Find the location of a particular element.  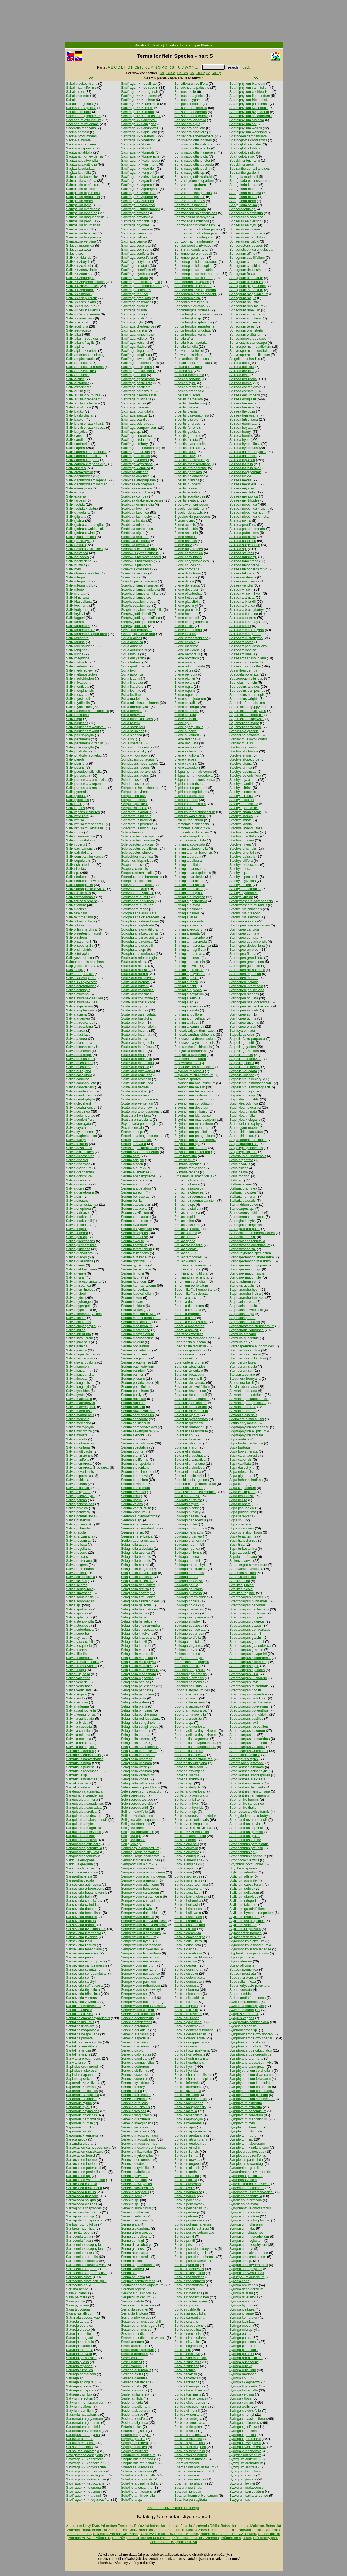

Scutellaria baicalensis is located at coordinates (138, 978).